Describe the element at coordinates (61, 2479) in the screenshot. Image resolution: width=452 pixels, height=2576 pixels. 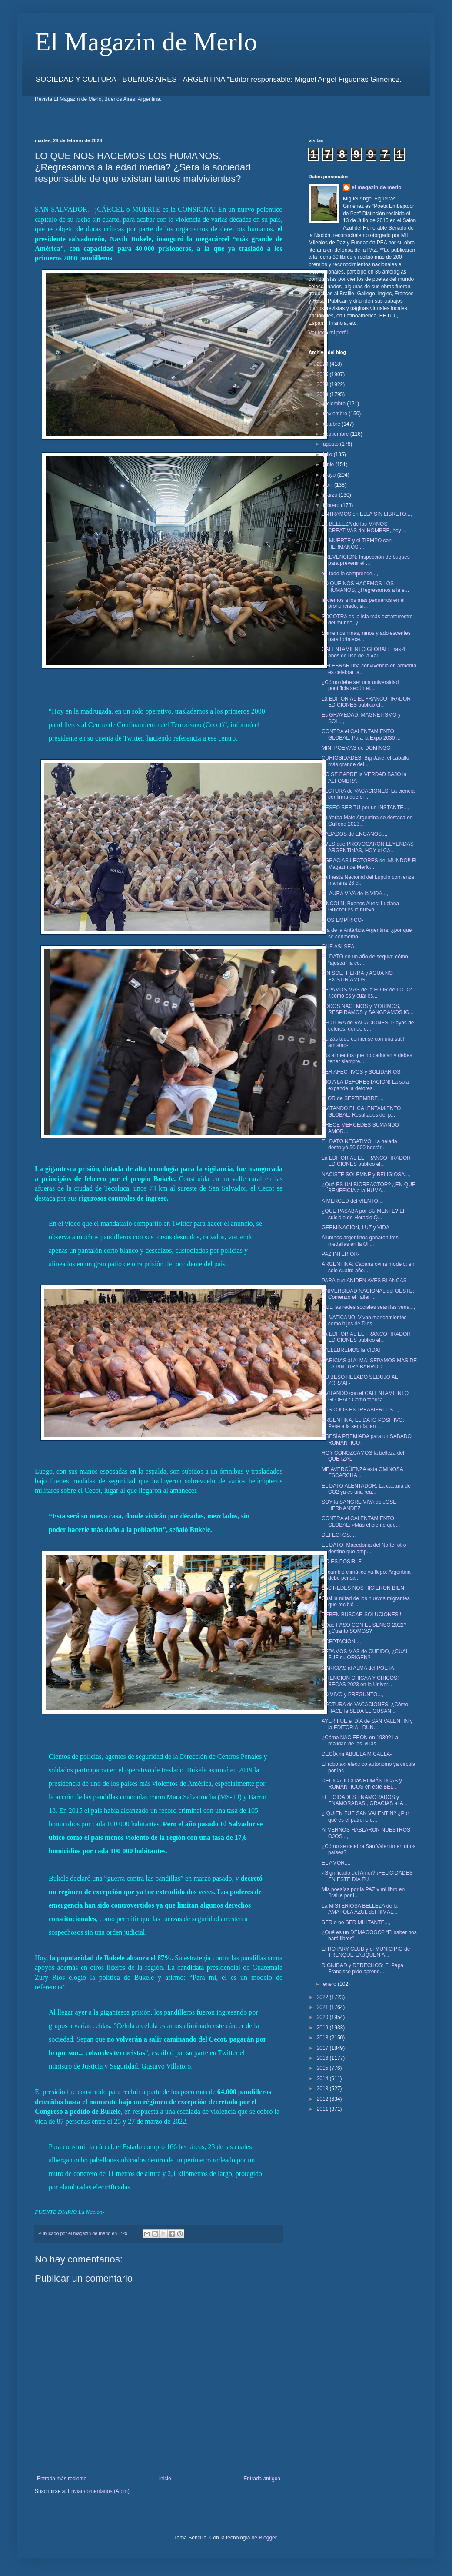
I see `Entrada más reciente` at that location.